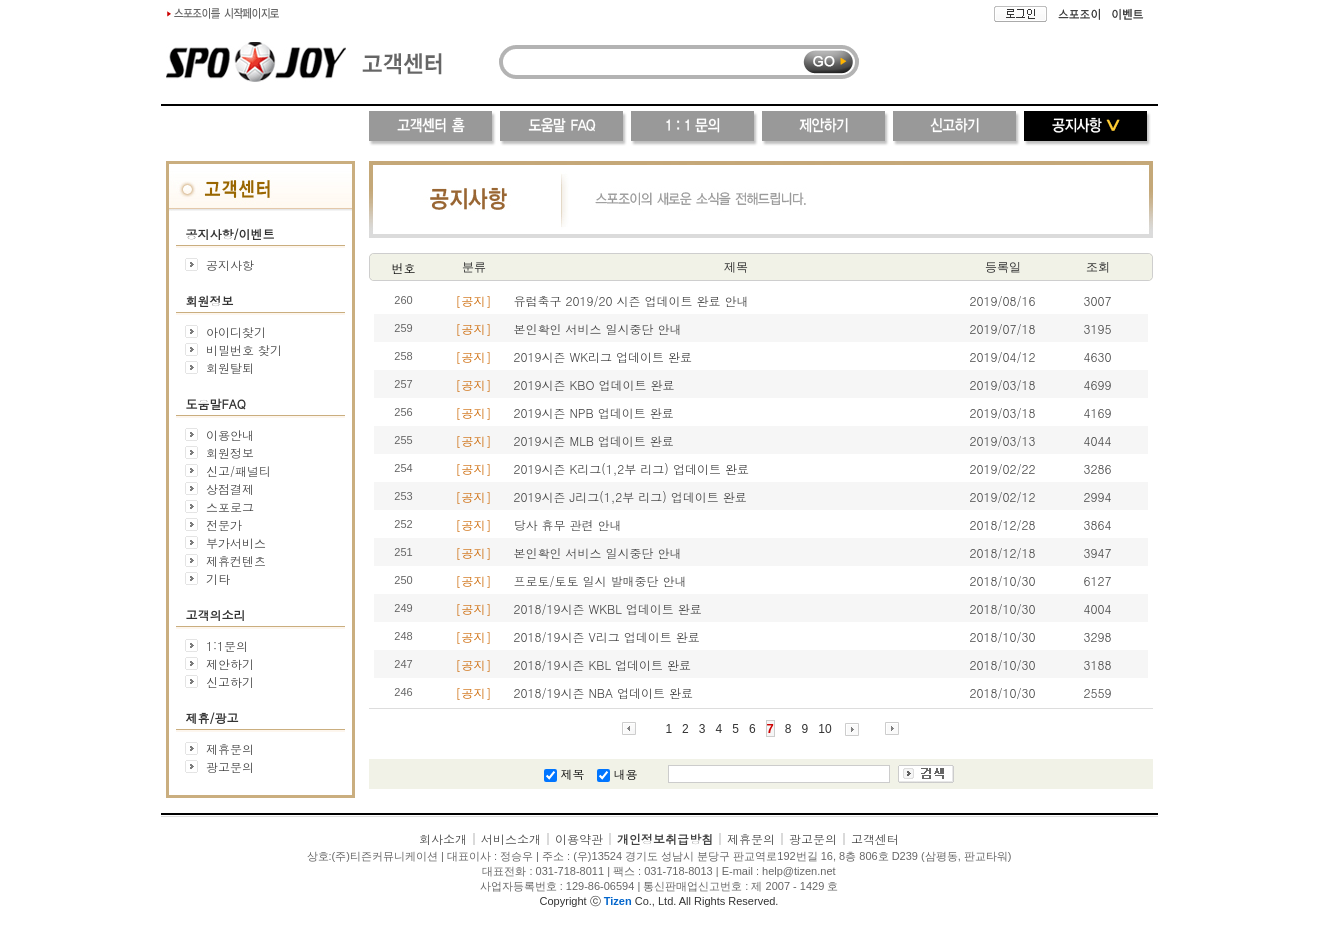  I want to click on 광고문의, so click(230, 766).